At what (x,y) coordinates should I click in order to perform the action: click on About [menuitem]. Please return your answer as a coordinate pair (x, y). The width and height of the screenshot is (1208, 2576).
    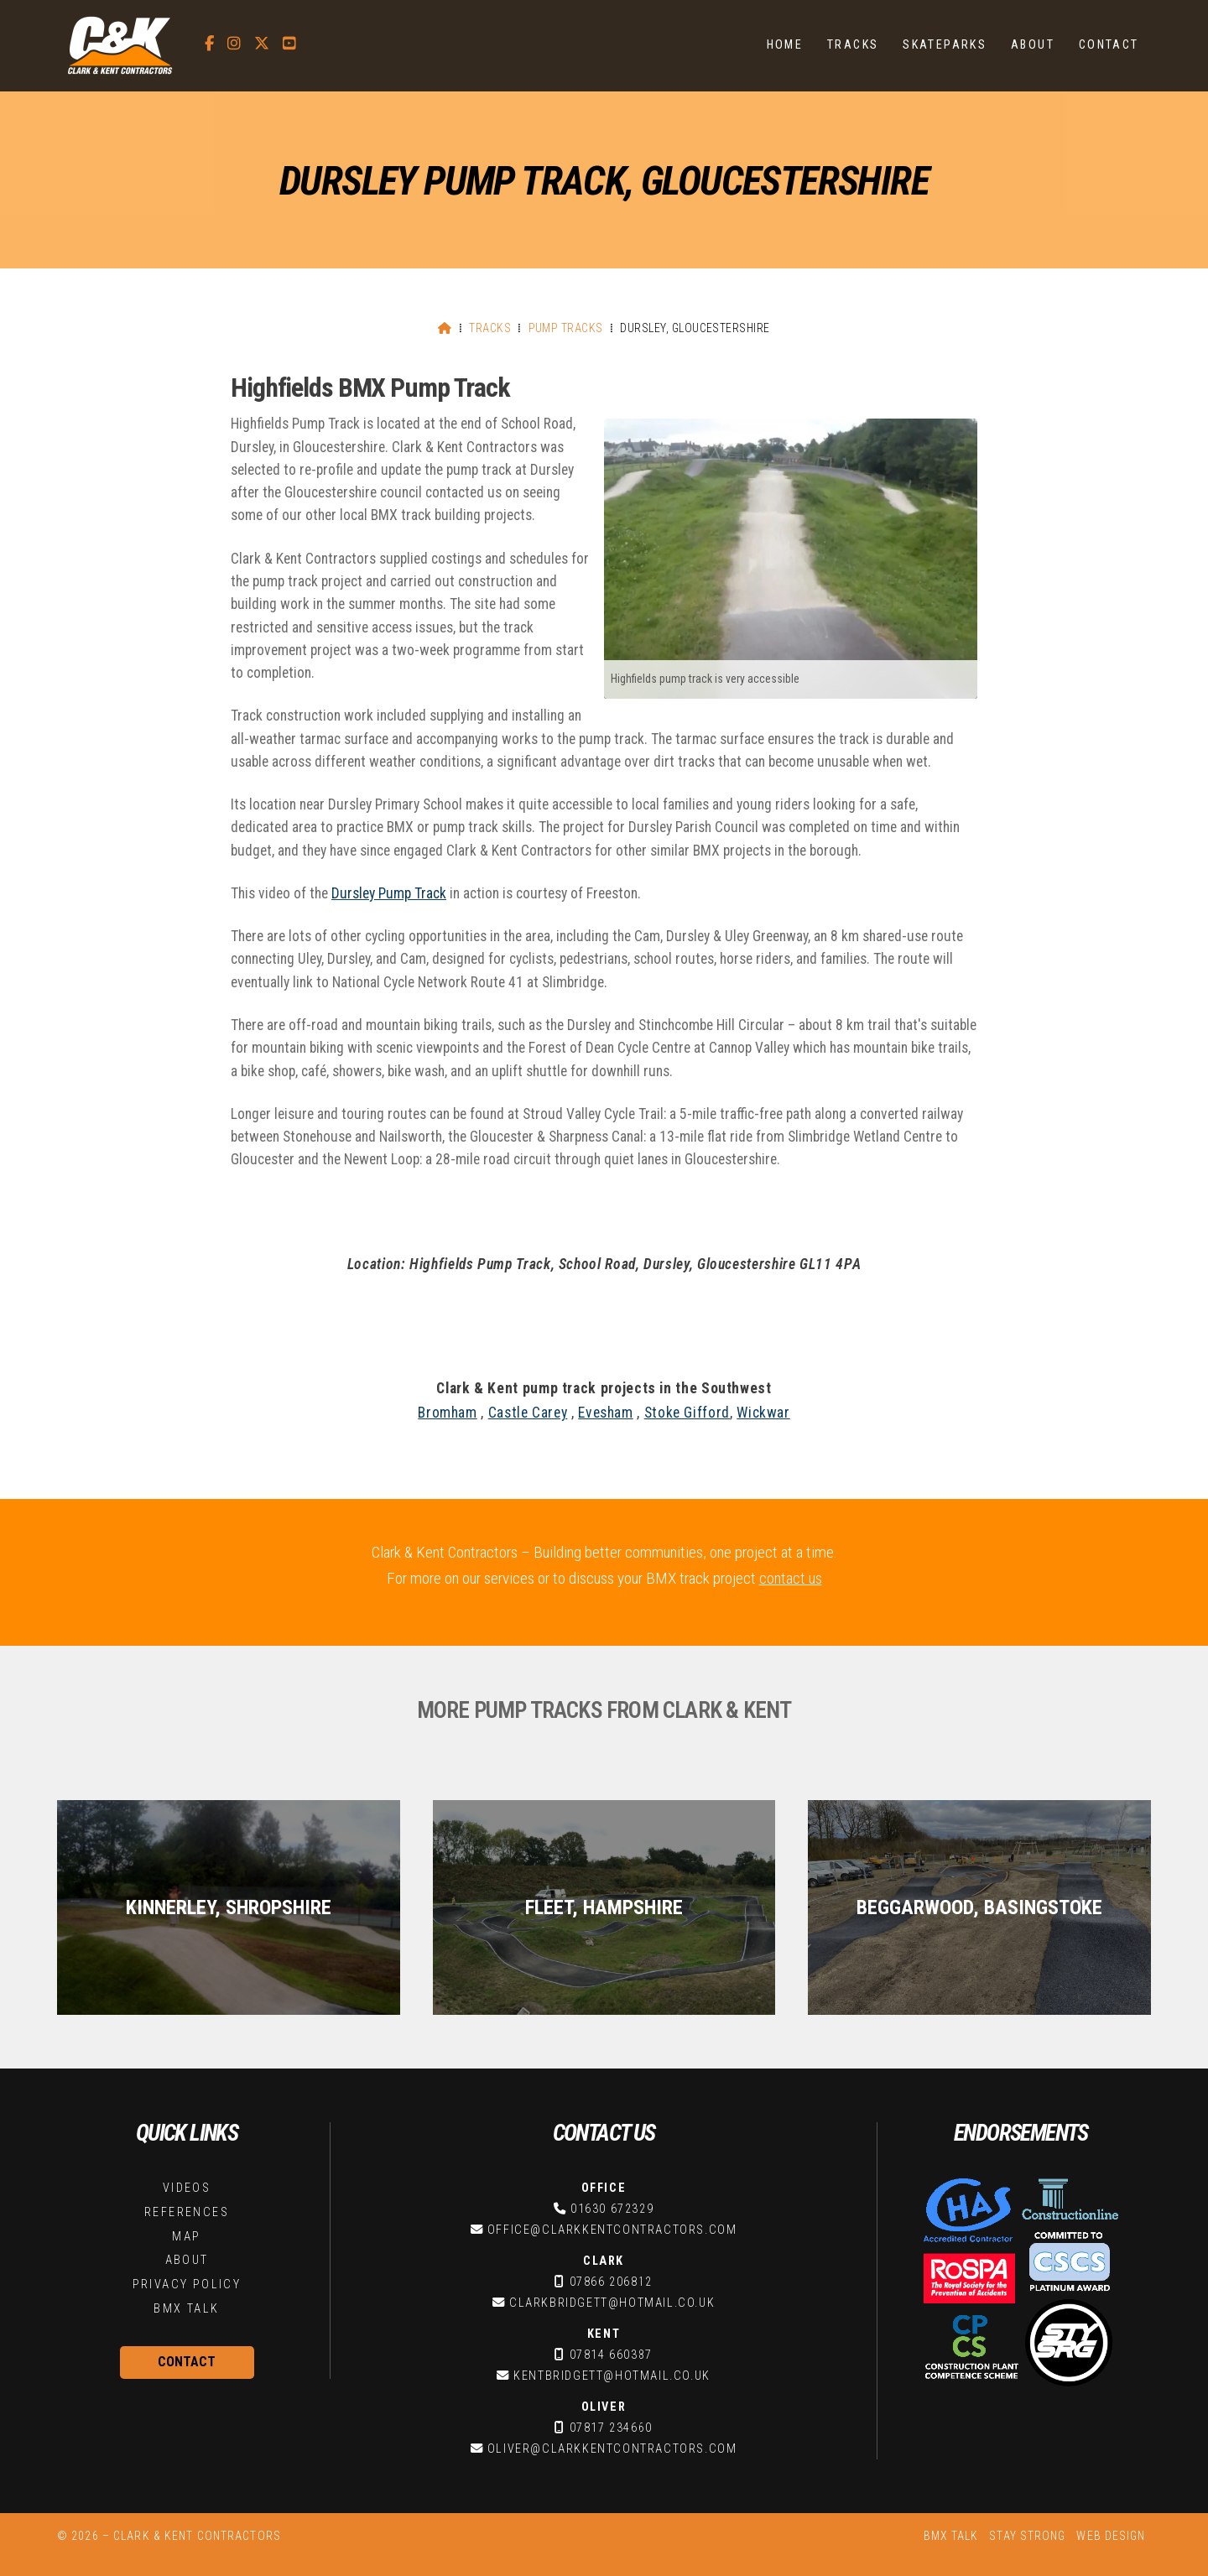
    Looking at the image, I should click on (1032, 45).